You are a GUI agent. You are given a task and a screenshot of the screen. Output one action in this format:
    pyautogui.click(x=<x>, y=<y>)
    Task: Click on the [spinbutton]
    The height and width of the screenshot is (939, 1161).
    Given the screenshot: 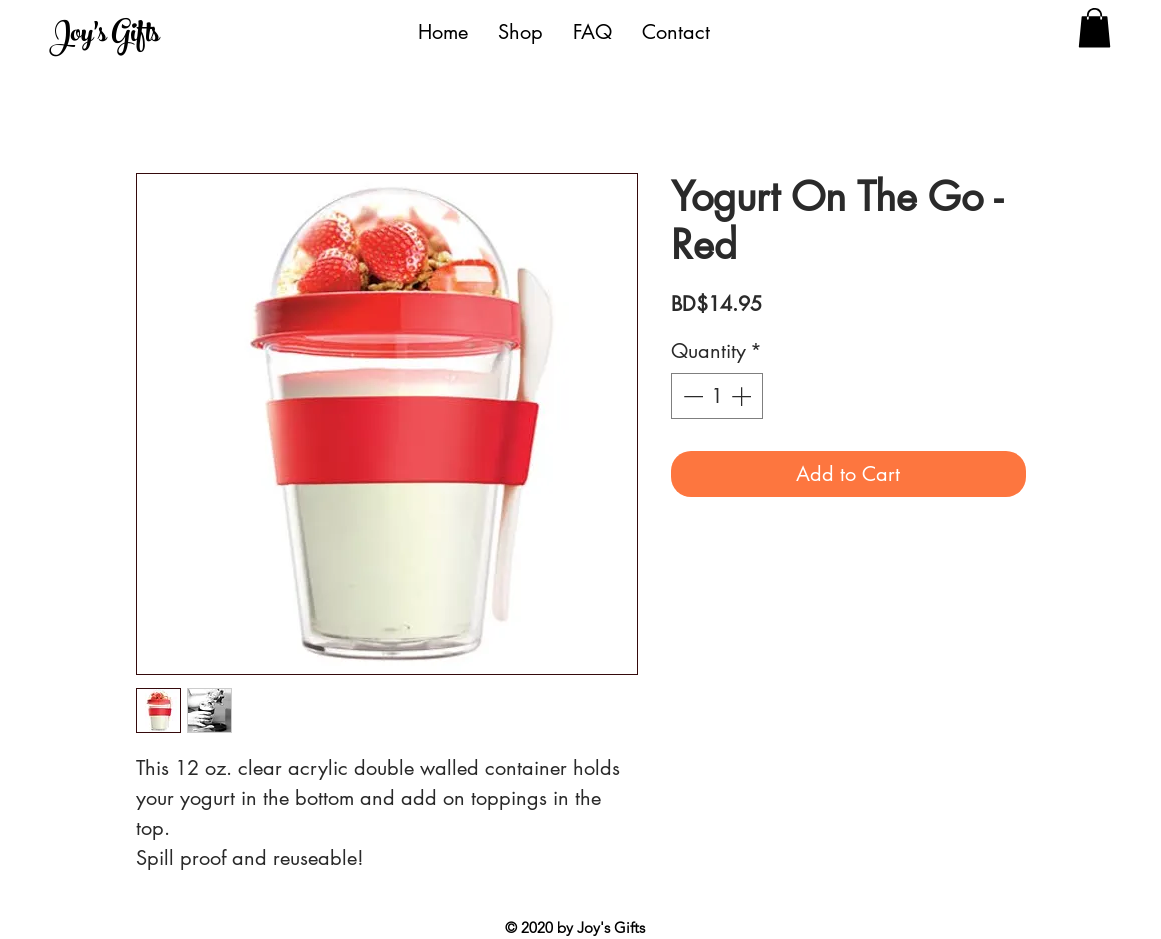 What is the action you would take?
    pyautogui.click(x=717, y=396)
    